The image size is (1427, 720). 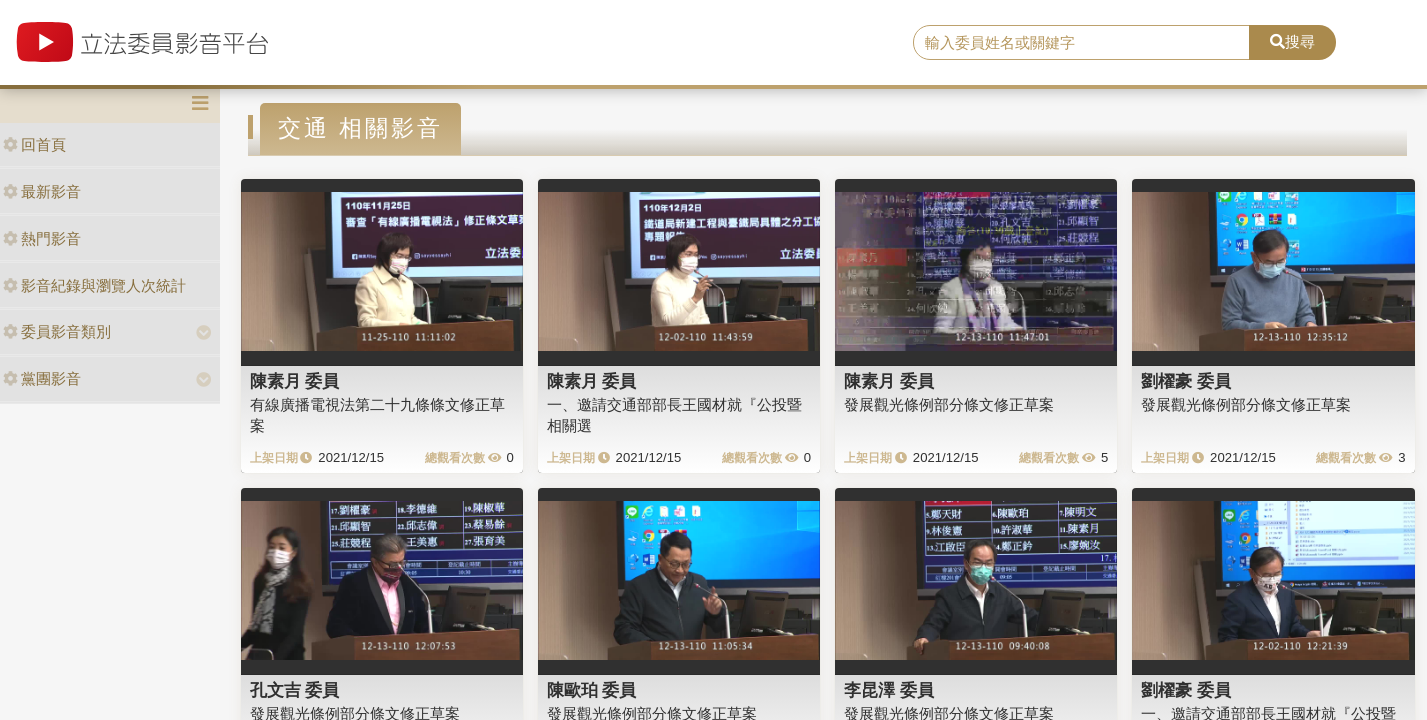 I want to click on 黨團影音, so click(x=42, y=378).